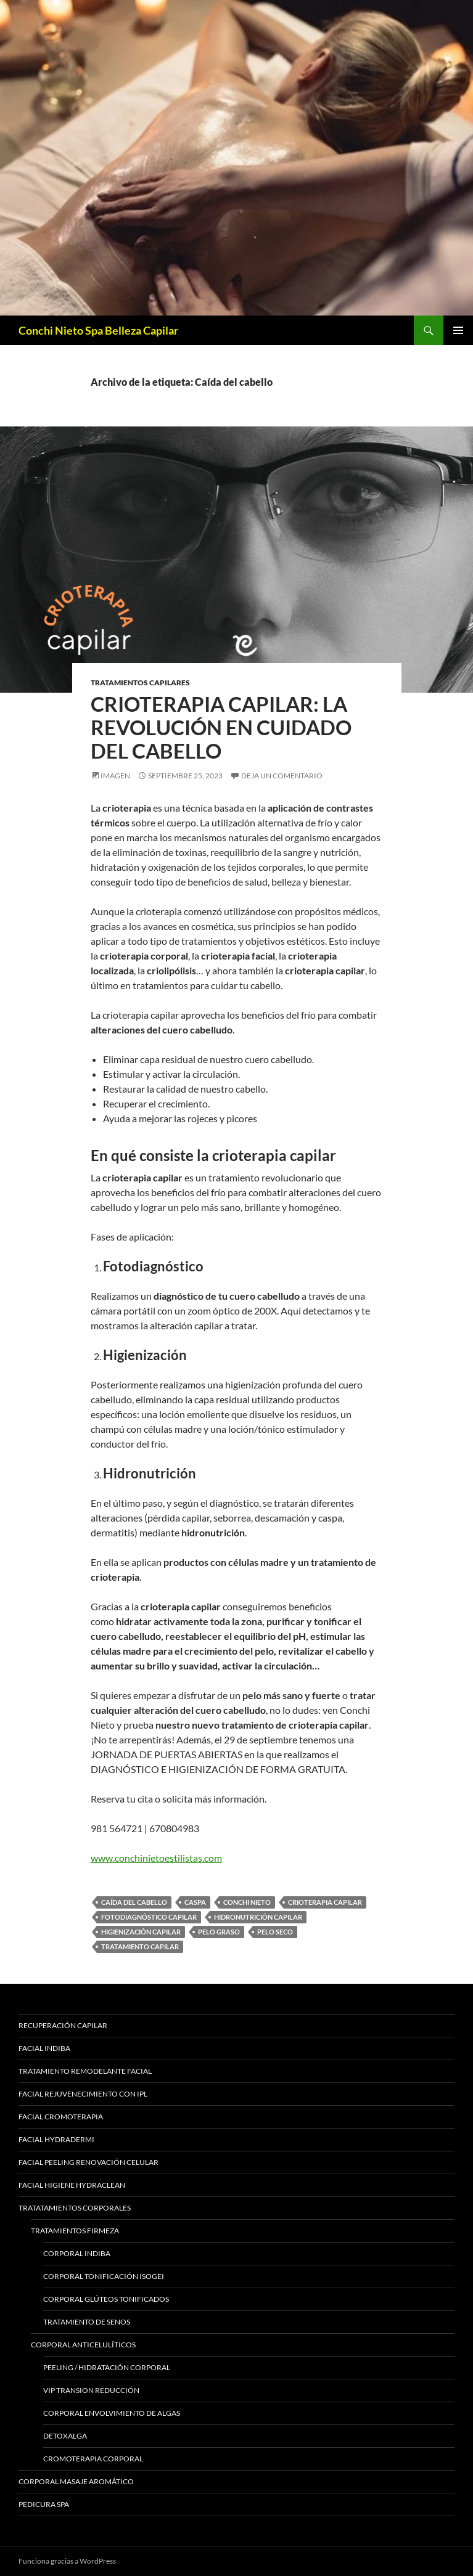  What do you see at coordinates (76, 2253) in the screenshot?
I see `Corporal Indiba` at bounding box center [76, 2253].